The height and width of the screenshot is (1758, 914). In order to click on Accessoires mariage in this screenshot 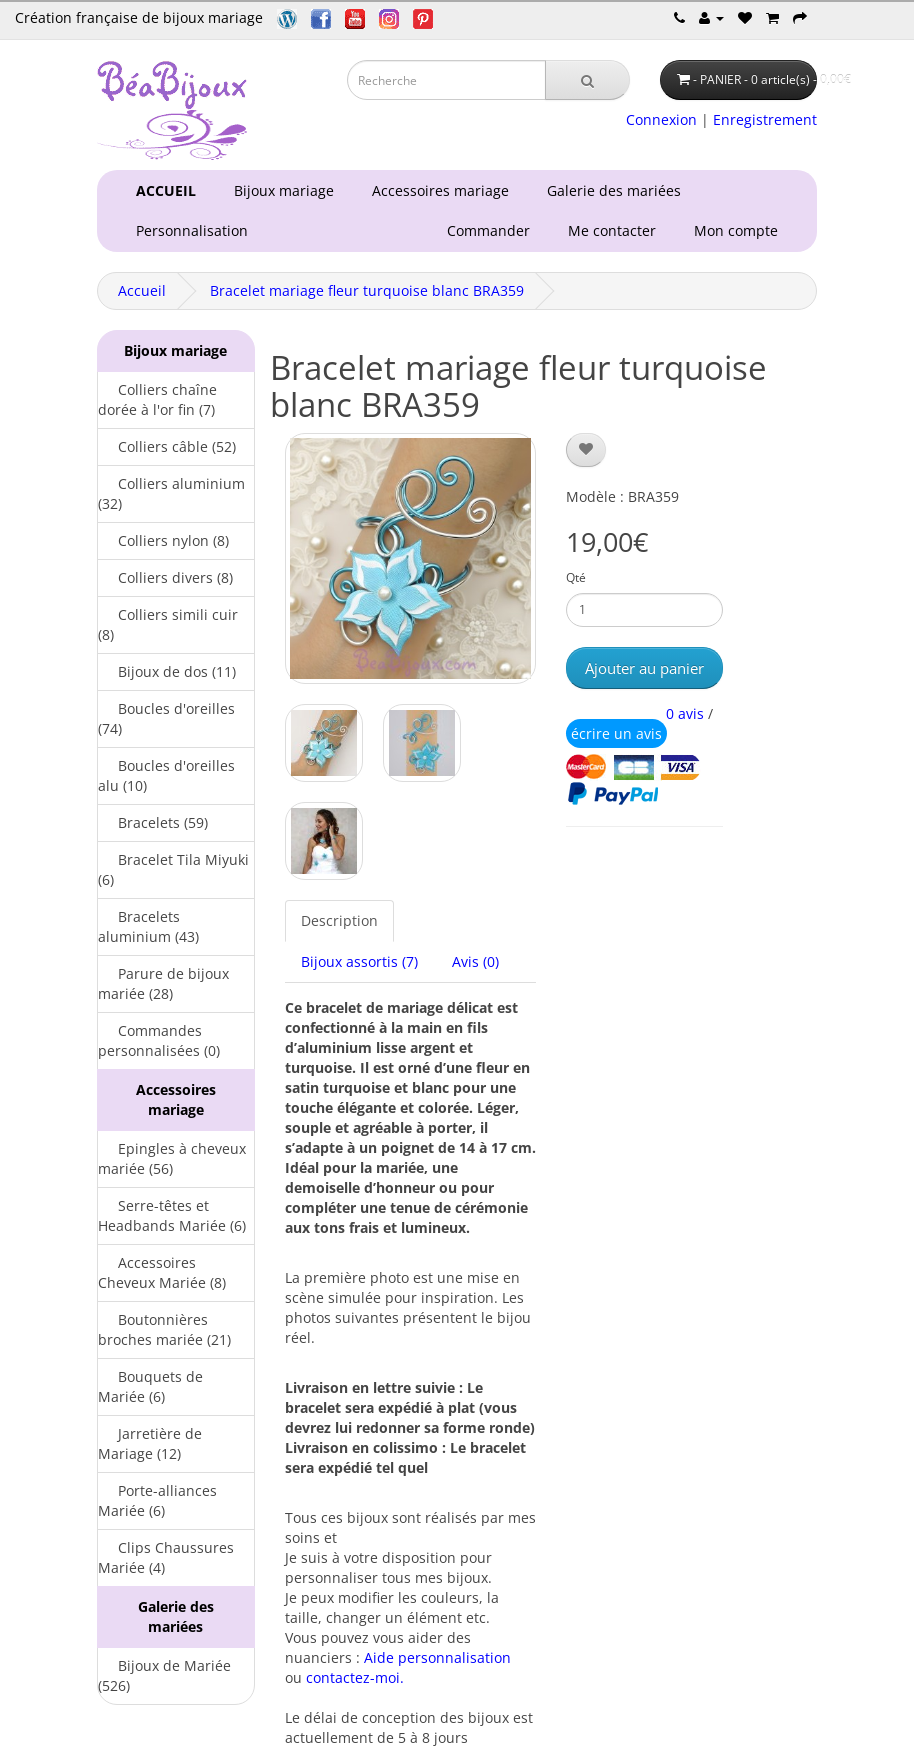, I will do `click(436, 190)`.